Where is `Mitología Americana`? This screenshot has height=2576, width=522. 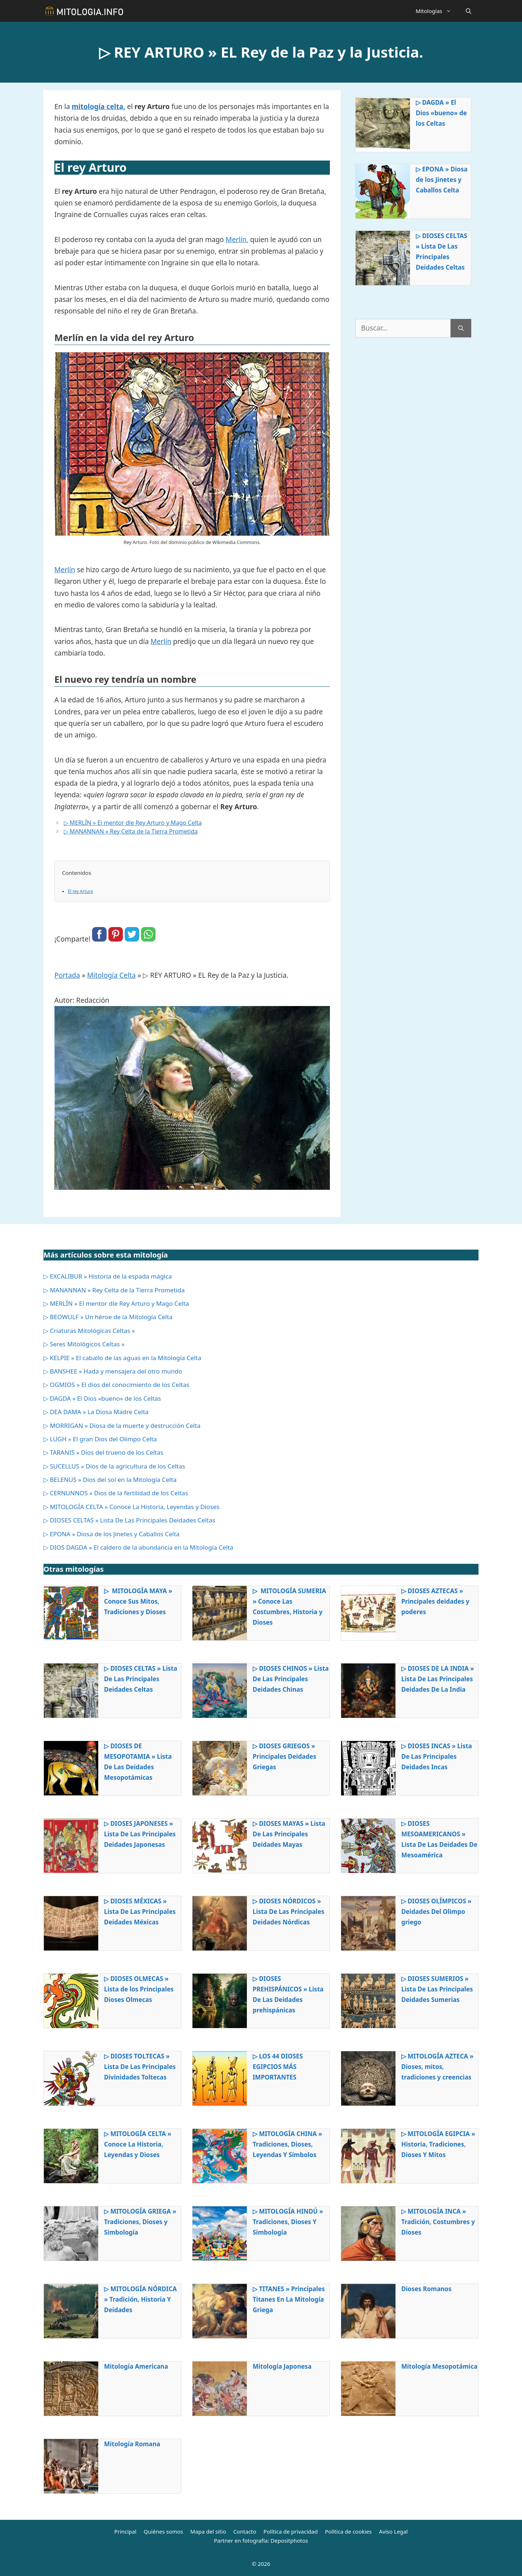 Mitología Americana is located at coordinates (136, 2366).